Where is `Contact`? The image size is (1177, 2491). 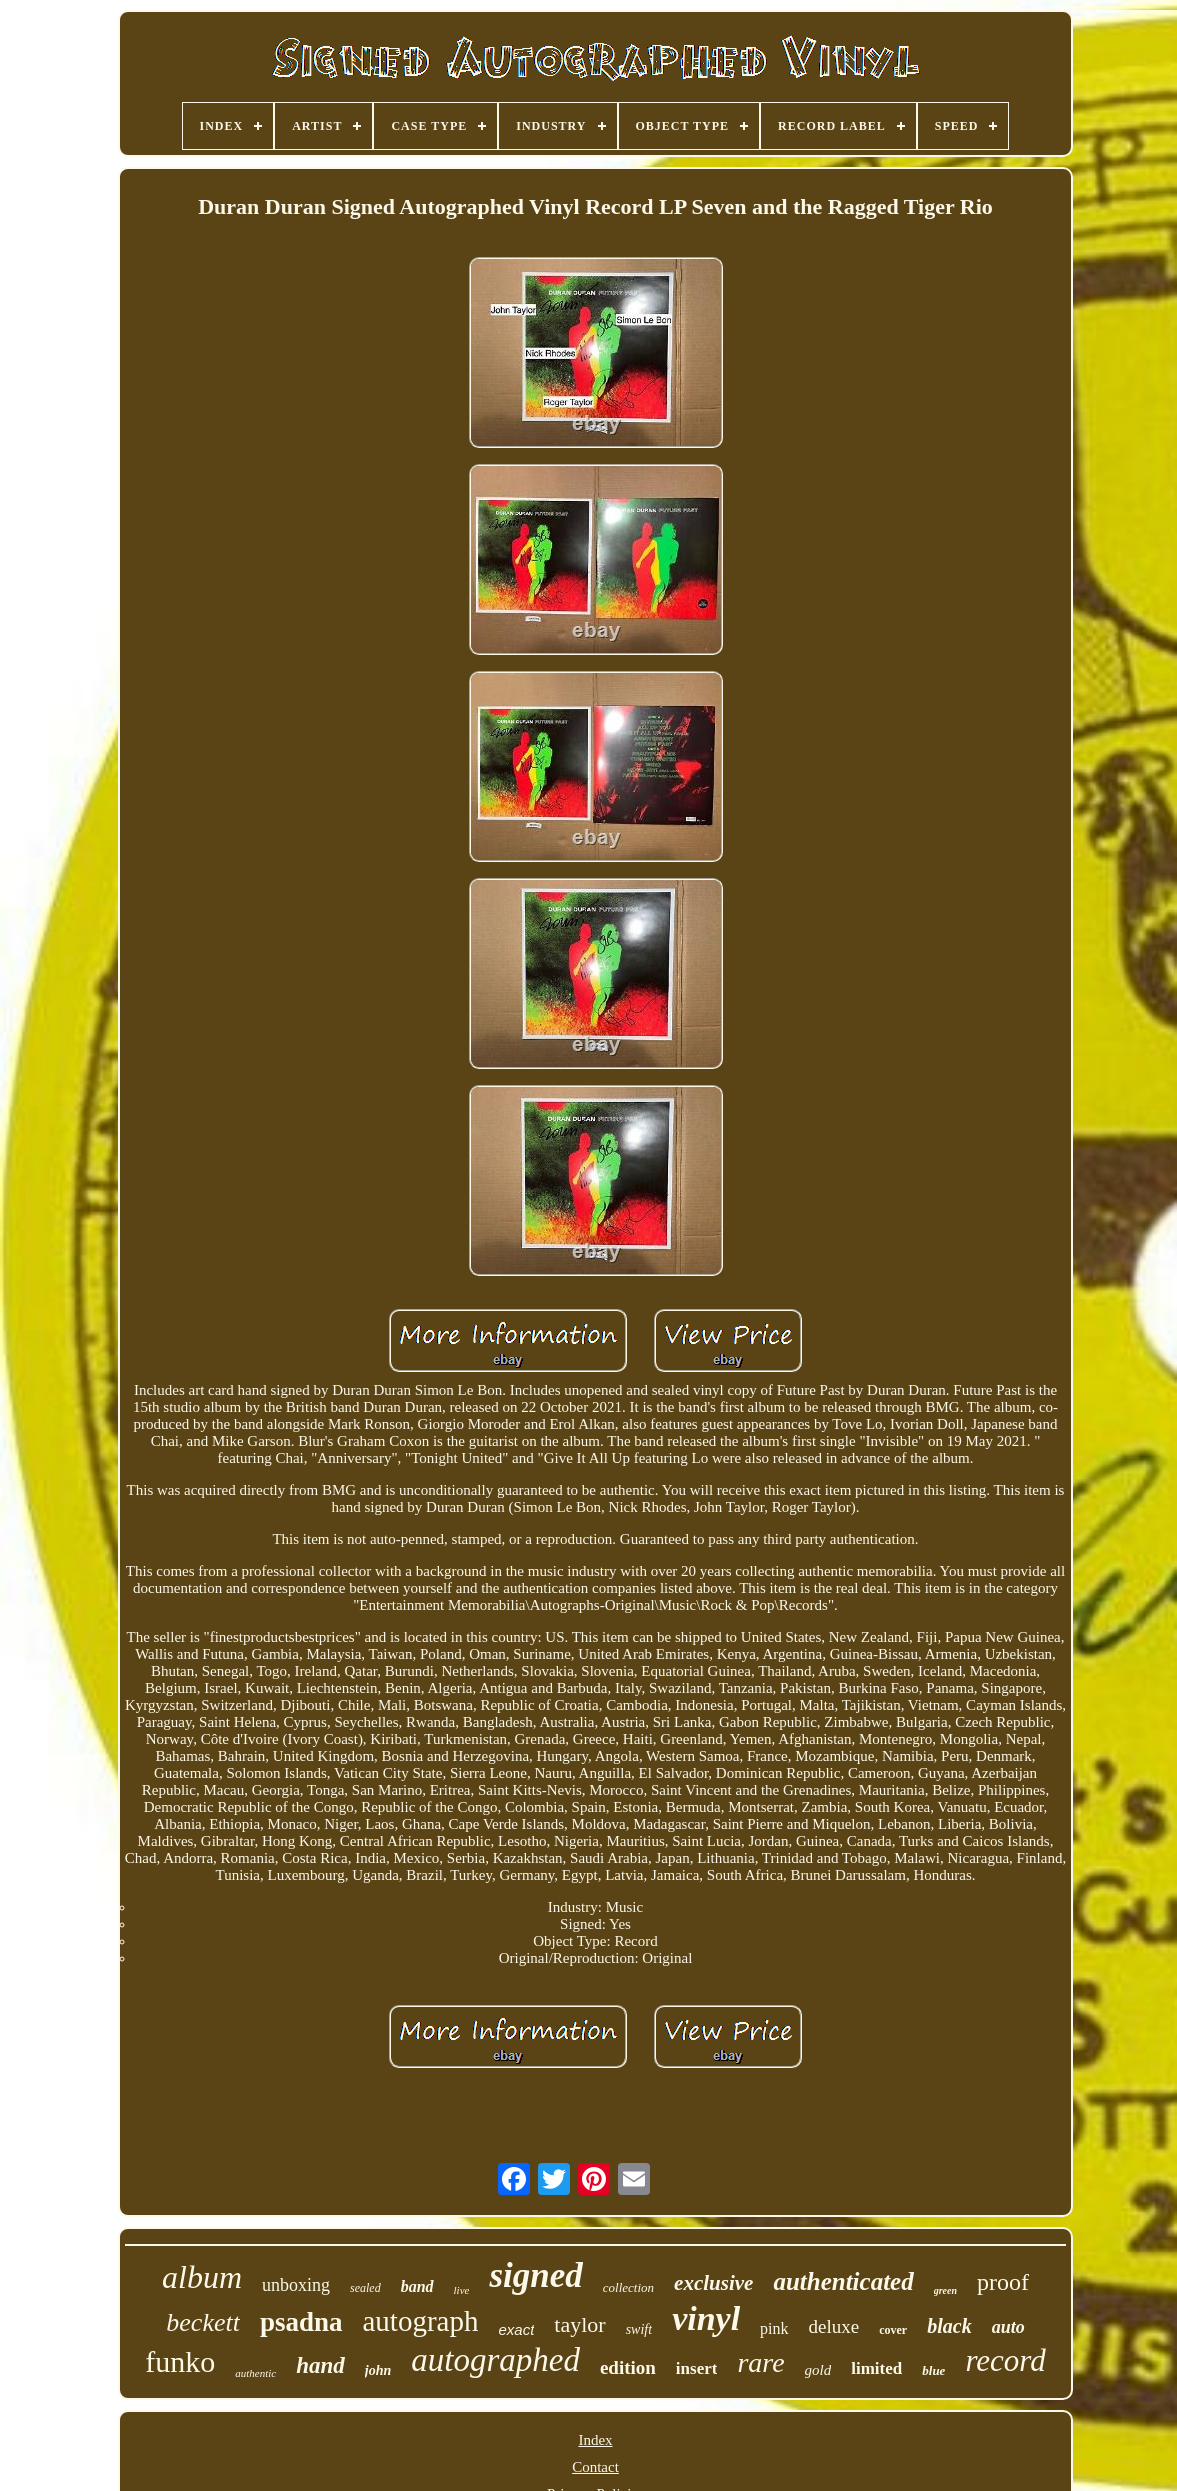
Contact is located at coordinates (595, 2467).